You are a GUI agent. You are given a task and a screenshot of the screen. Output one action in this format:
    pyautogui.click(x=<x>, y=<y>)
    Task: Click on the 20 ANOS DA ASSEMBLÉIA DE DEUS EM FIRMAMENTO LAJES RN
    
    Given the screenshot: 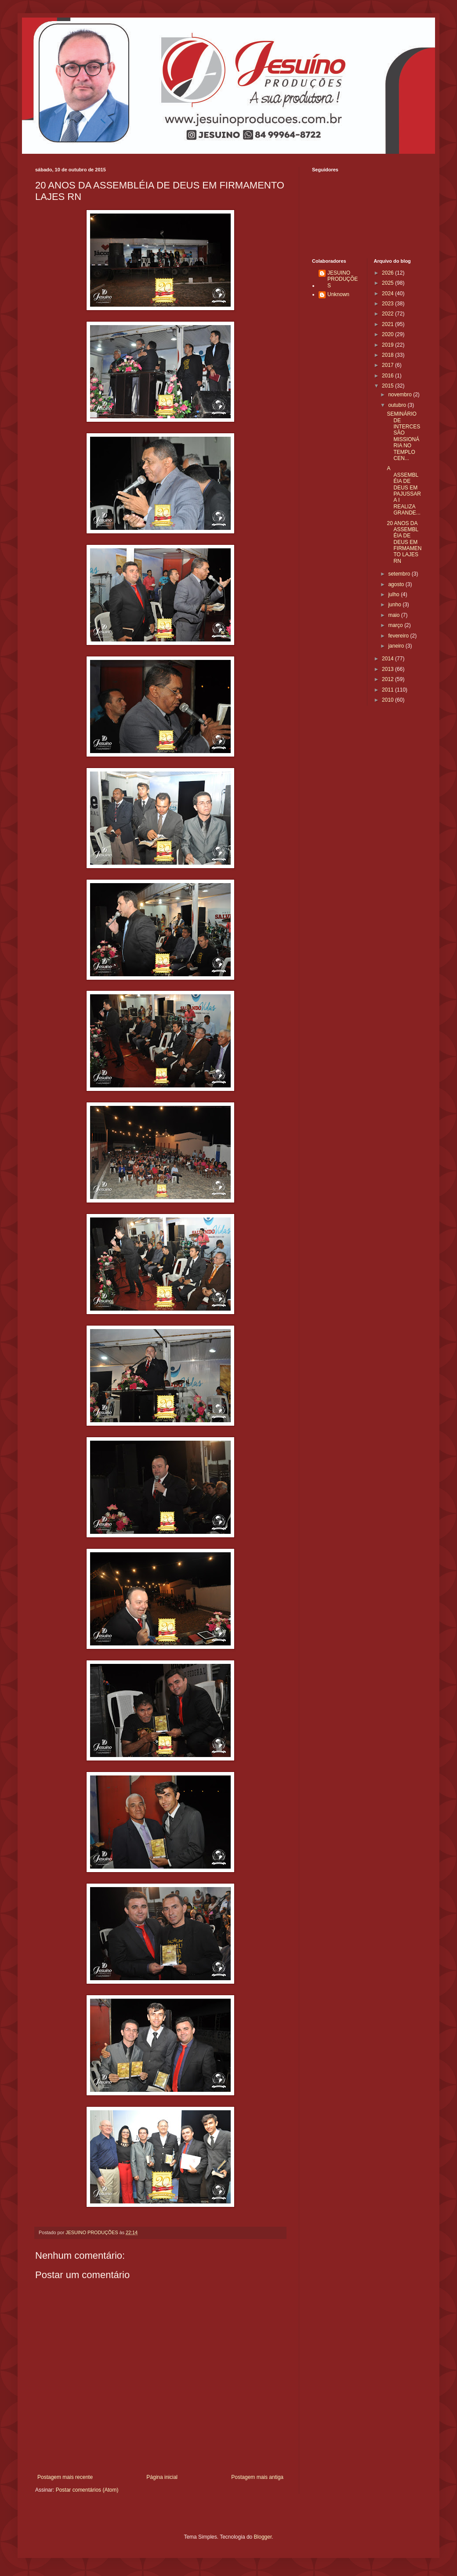 What is the action you would take?
    pyautogui.click(x=404, y=542)
    